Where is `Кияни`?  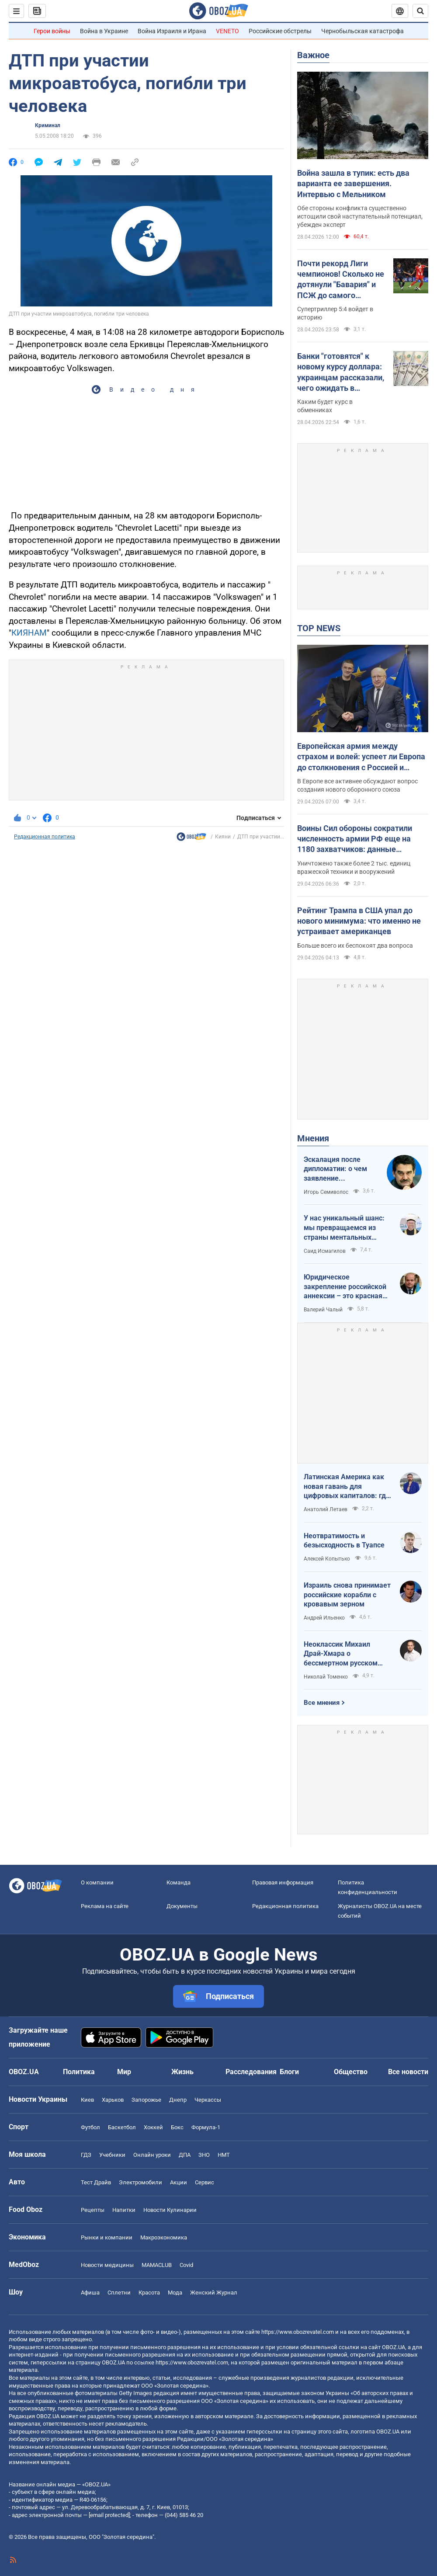
Кияни is located at coordinates (223, 837).